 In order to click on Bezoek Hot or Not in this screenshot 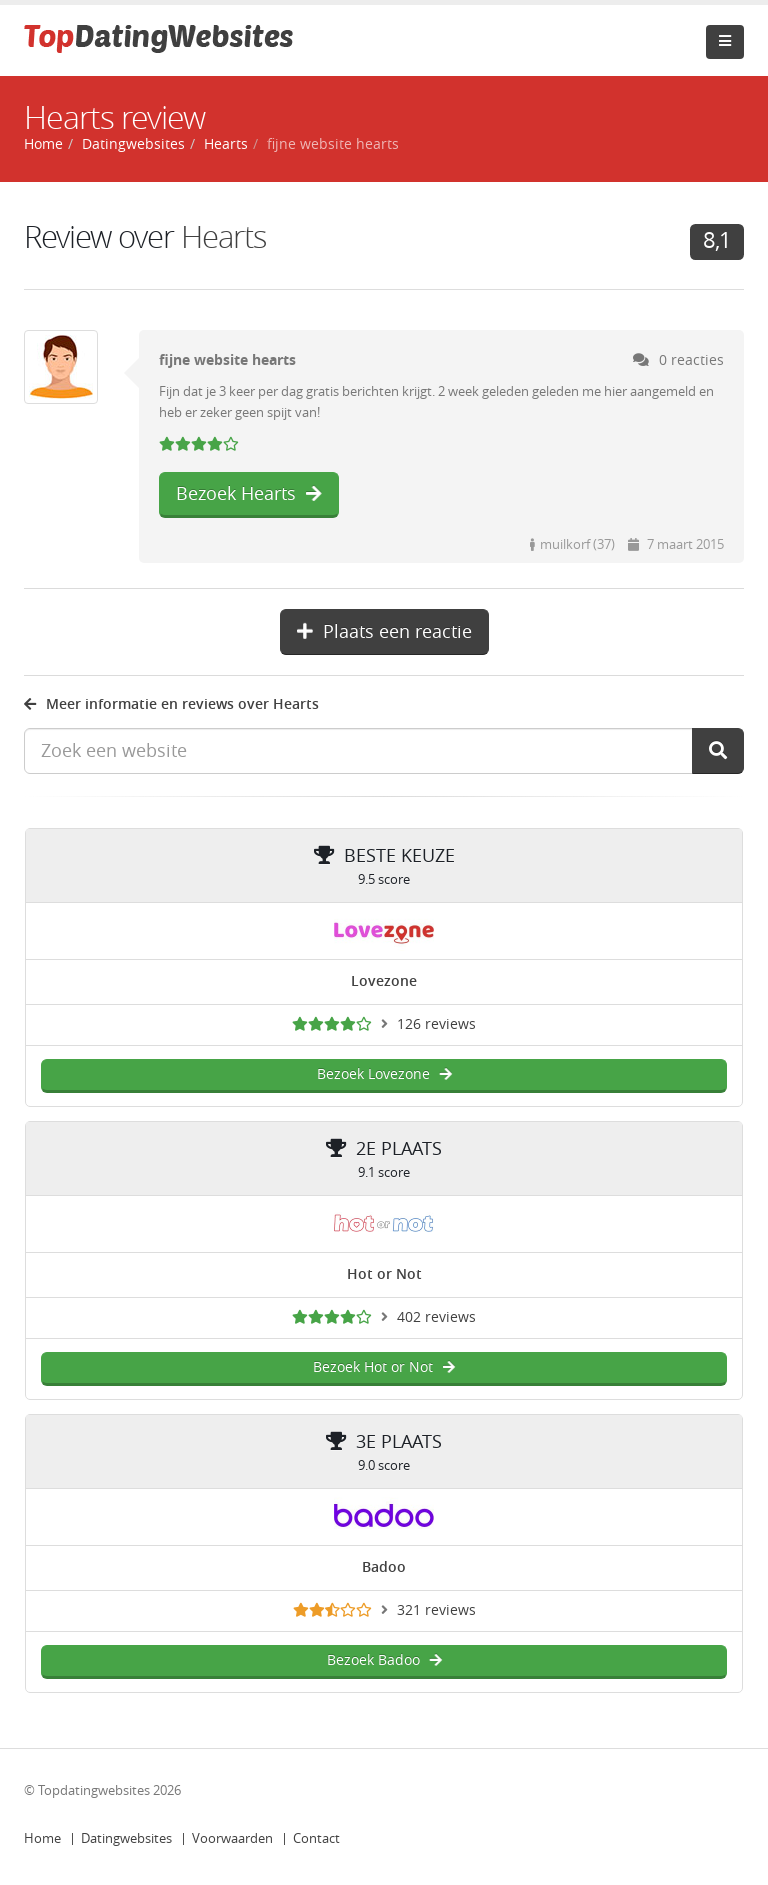, I will do `click(384, 1367)`.